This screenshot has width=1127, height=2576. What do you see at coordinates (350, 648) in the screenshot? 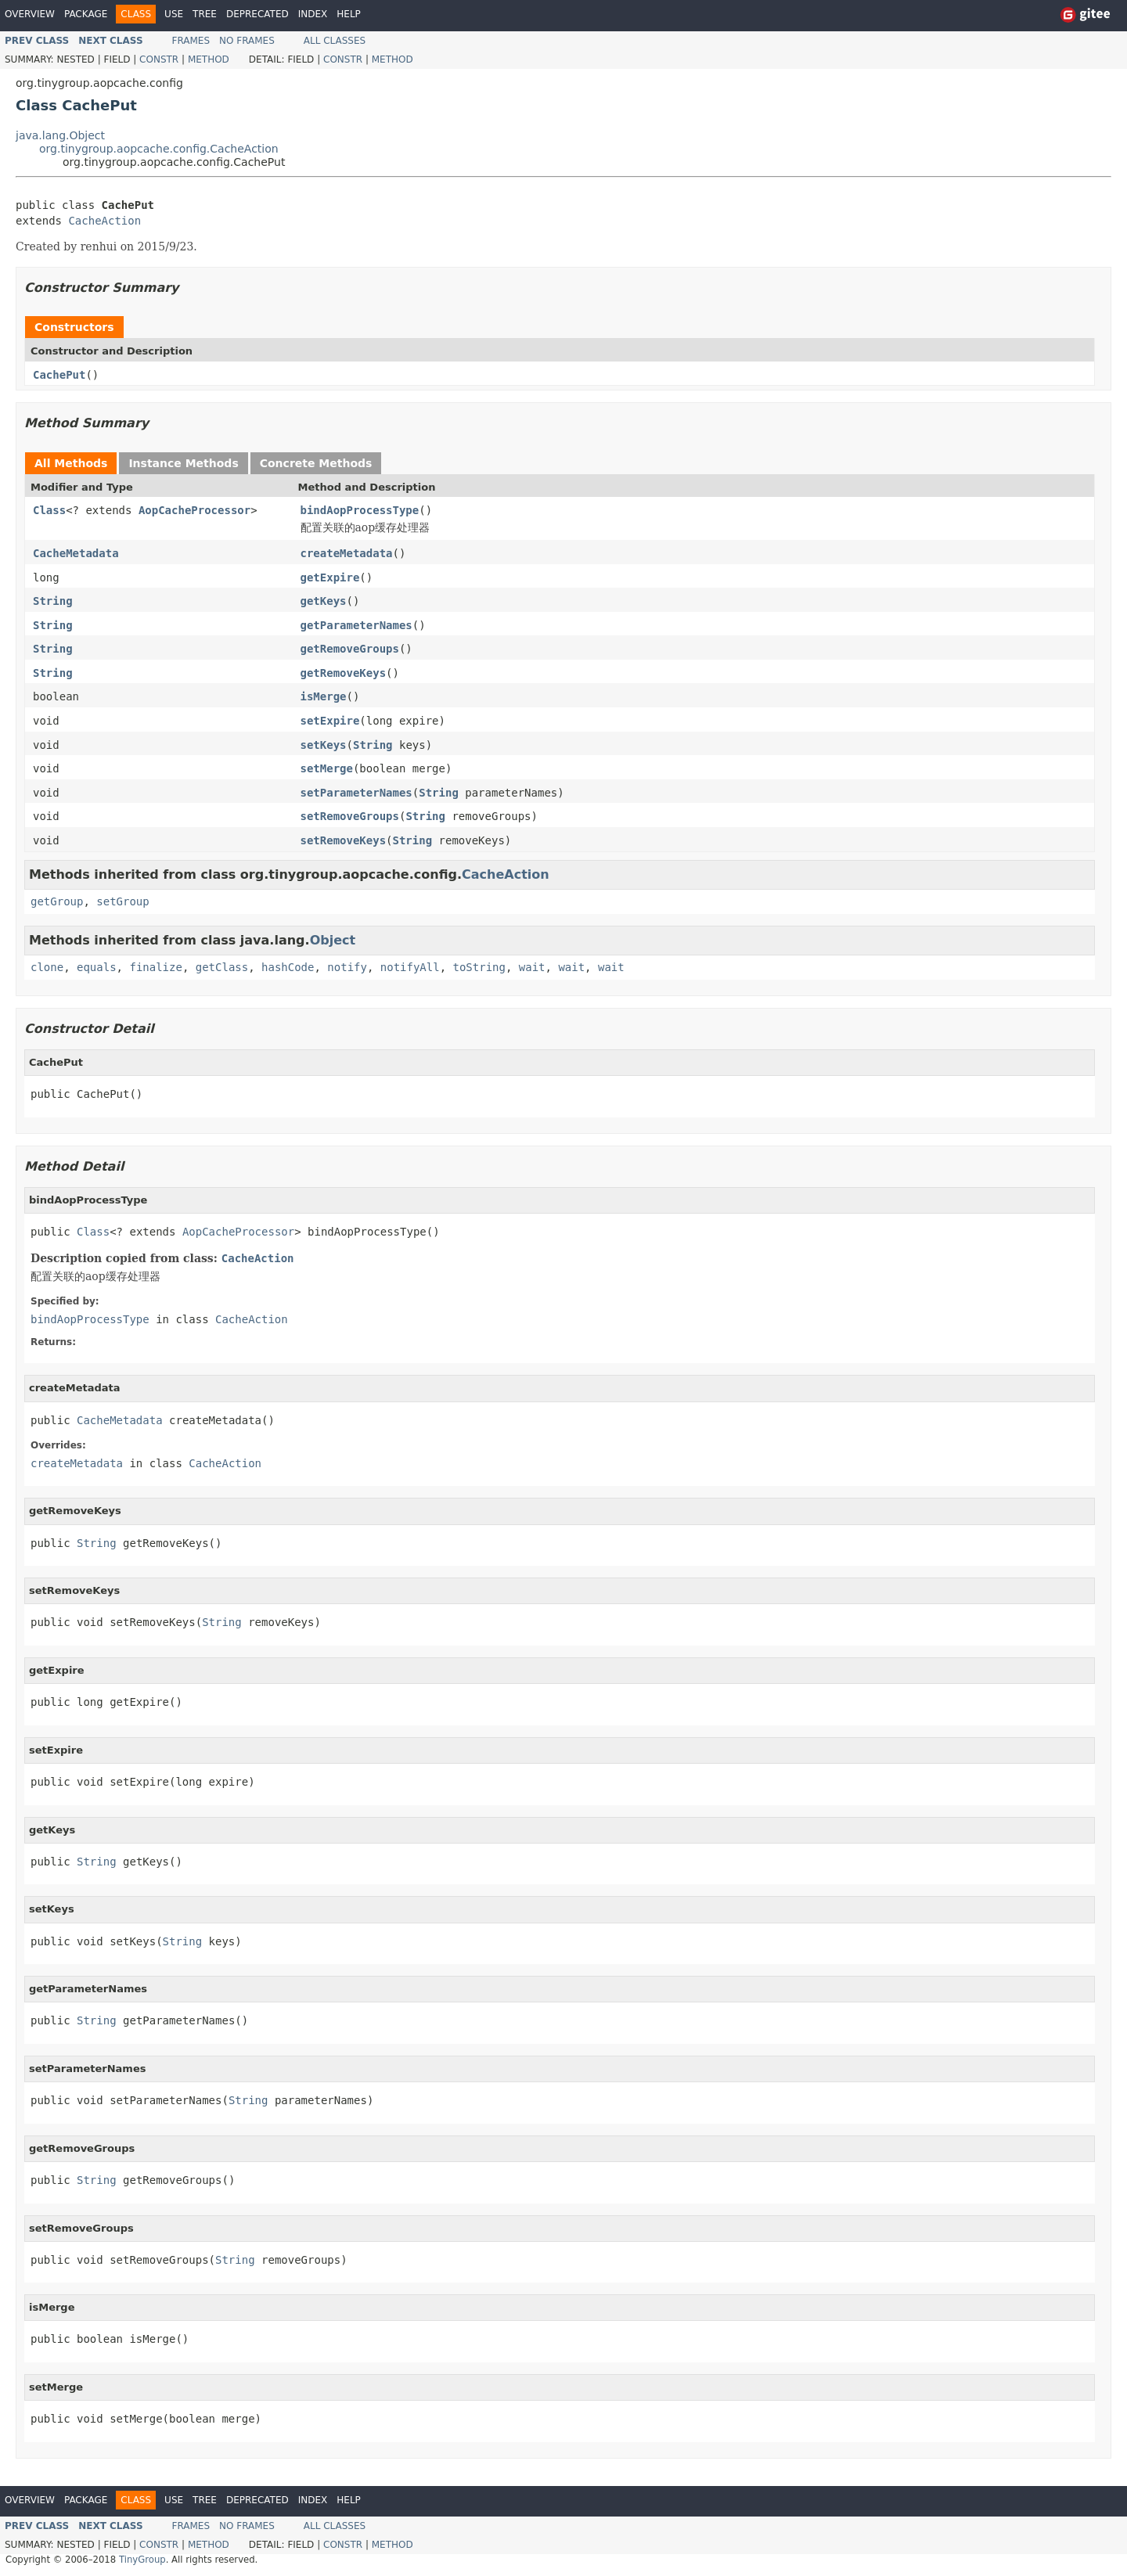
I see `getRemoveGroups` at bounding box center [350, 648].